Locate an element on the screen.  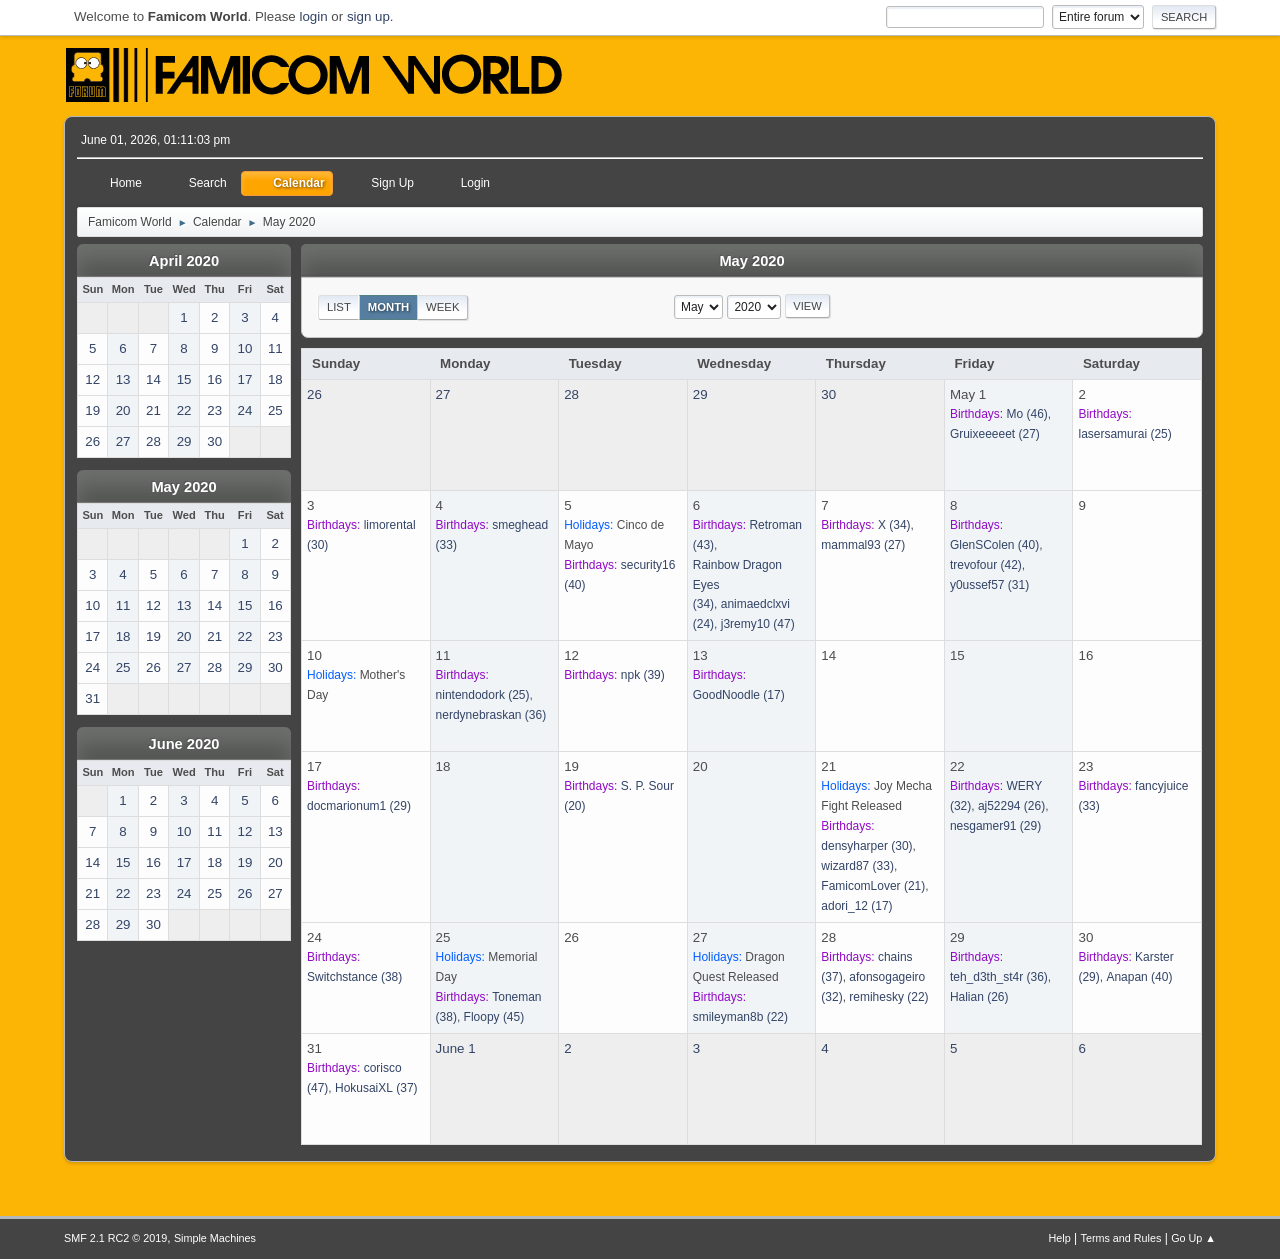
(39) is located at coordinates (643, 675).